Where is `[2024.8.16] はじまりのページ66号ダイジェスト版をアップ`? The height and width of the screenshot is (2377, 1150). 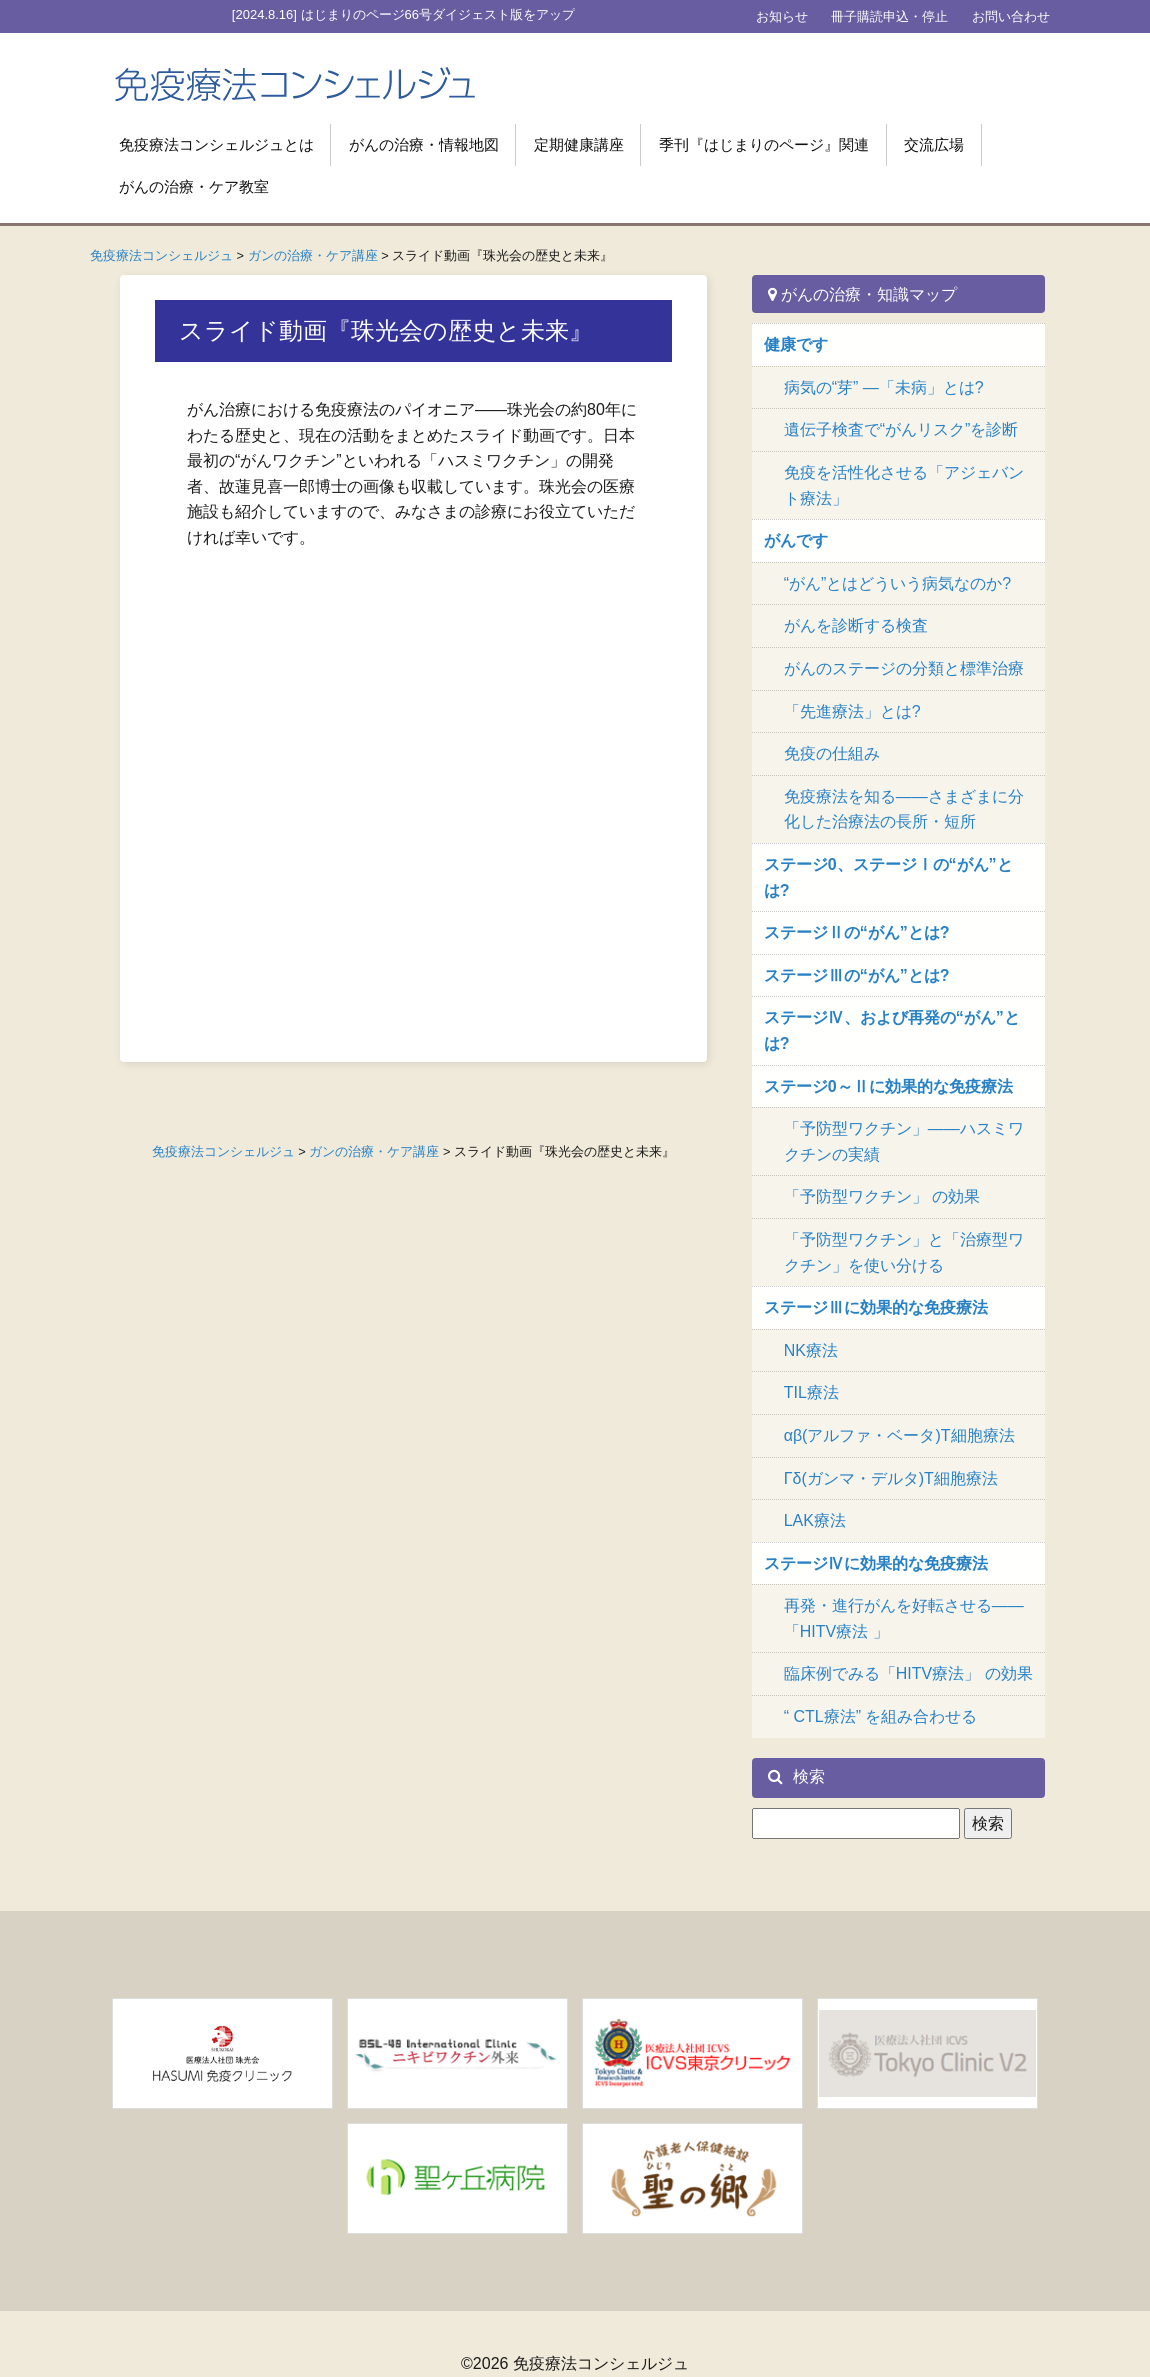
[2024.8.16] はじまりのページ66号ダイジェスト版をアップ is located at coordinates (403, 14).